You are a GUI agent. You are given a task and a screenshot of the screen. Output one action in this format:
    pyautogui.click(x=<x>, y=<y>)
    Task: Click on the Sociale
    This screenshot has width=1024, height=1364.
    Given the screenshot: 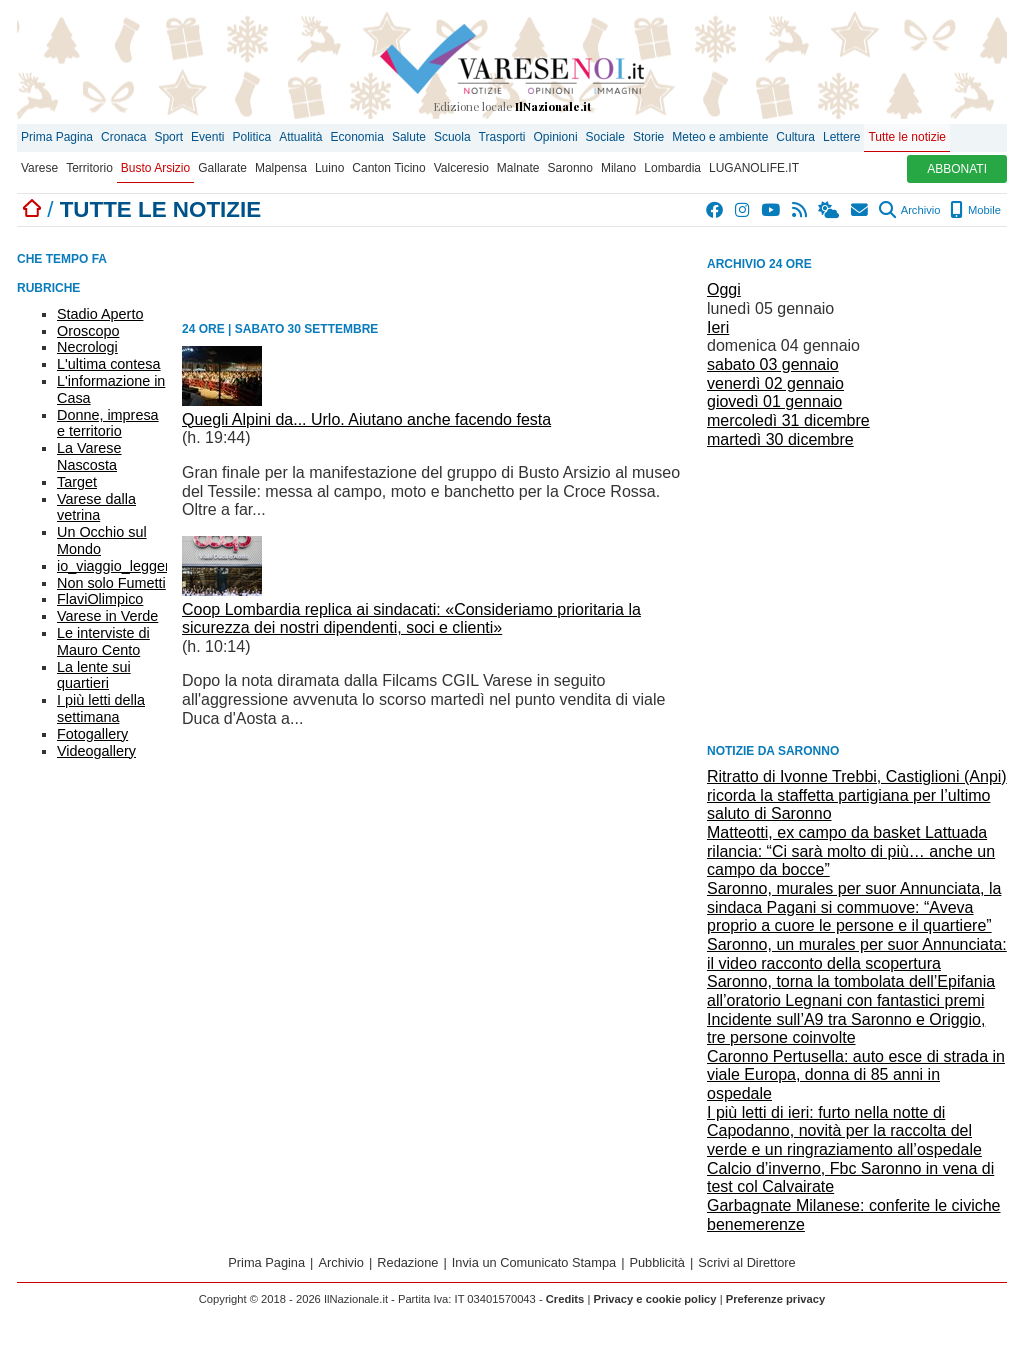 What is the action you would take?
    pyautogui.click(x=605, y=137)
    